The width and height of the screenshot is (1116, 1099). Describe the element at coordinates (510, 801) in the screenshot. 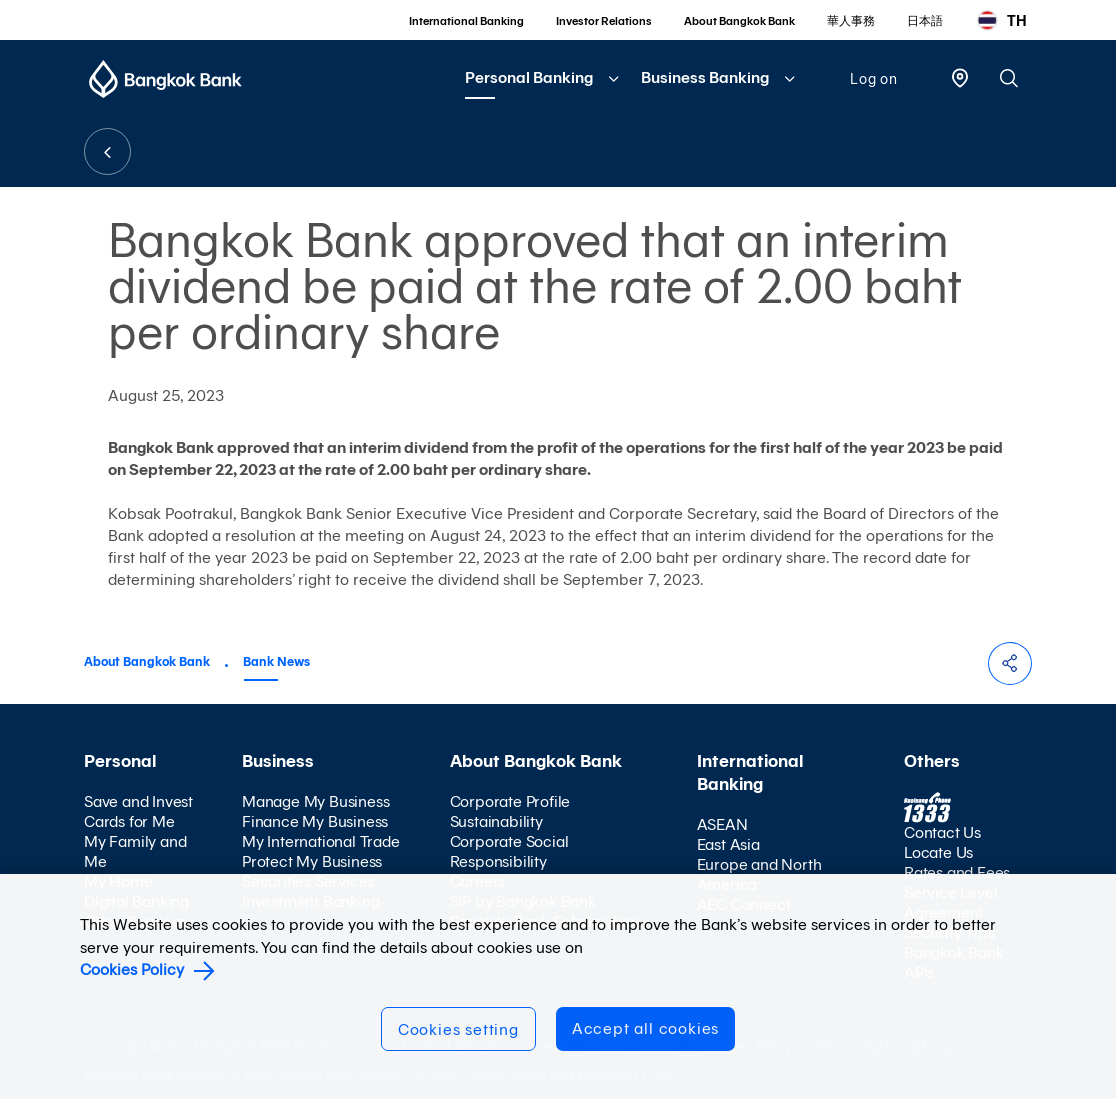

I see `Corporate Profile` at that location.